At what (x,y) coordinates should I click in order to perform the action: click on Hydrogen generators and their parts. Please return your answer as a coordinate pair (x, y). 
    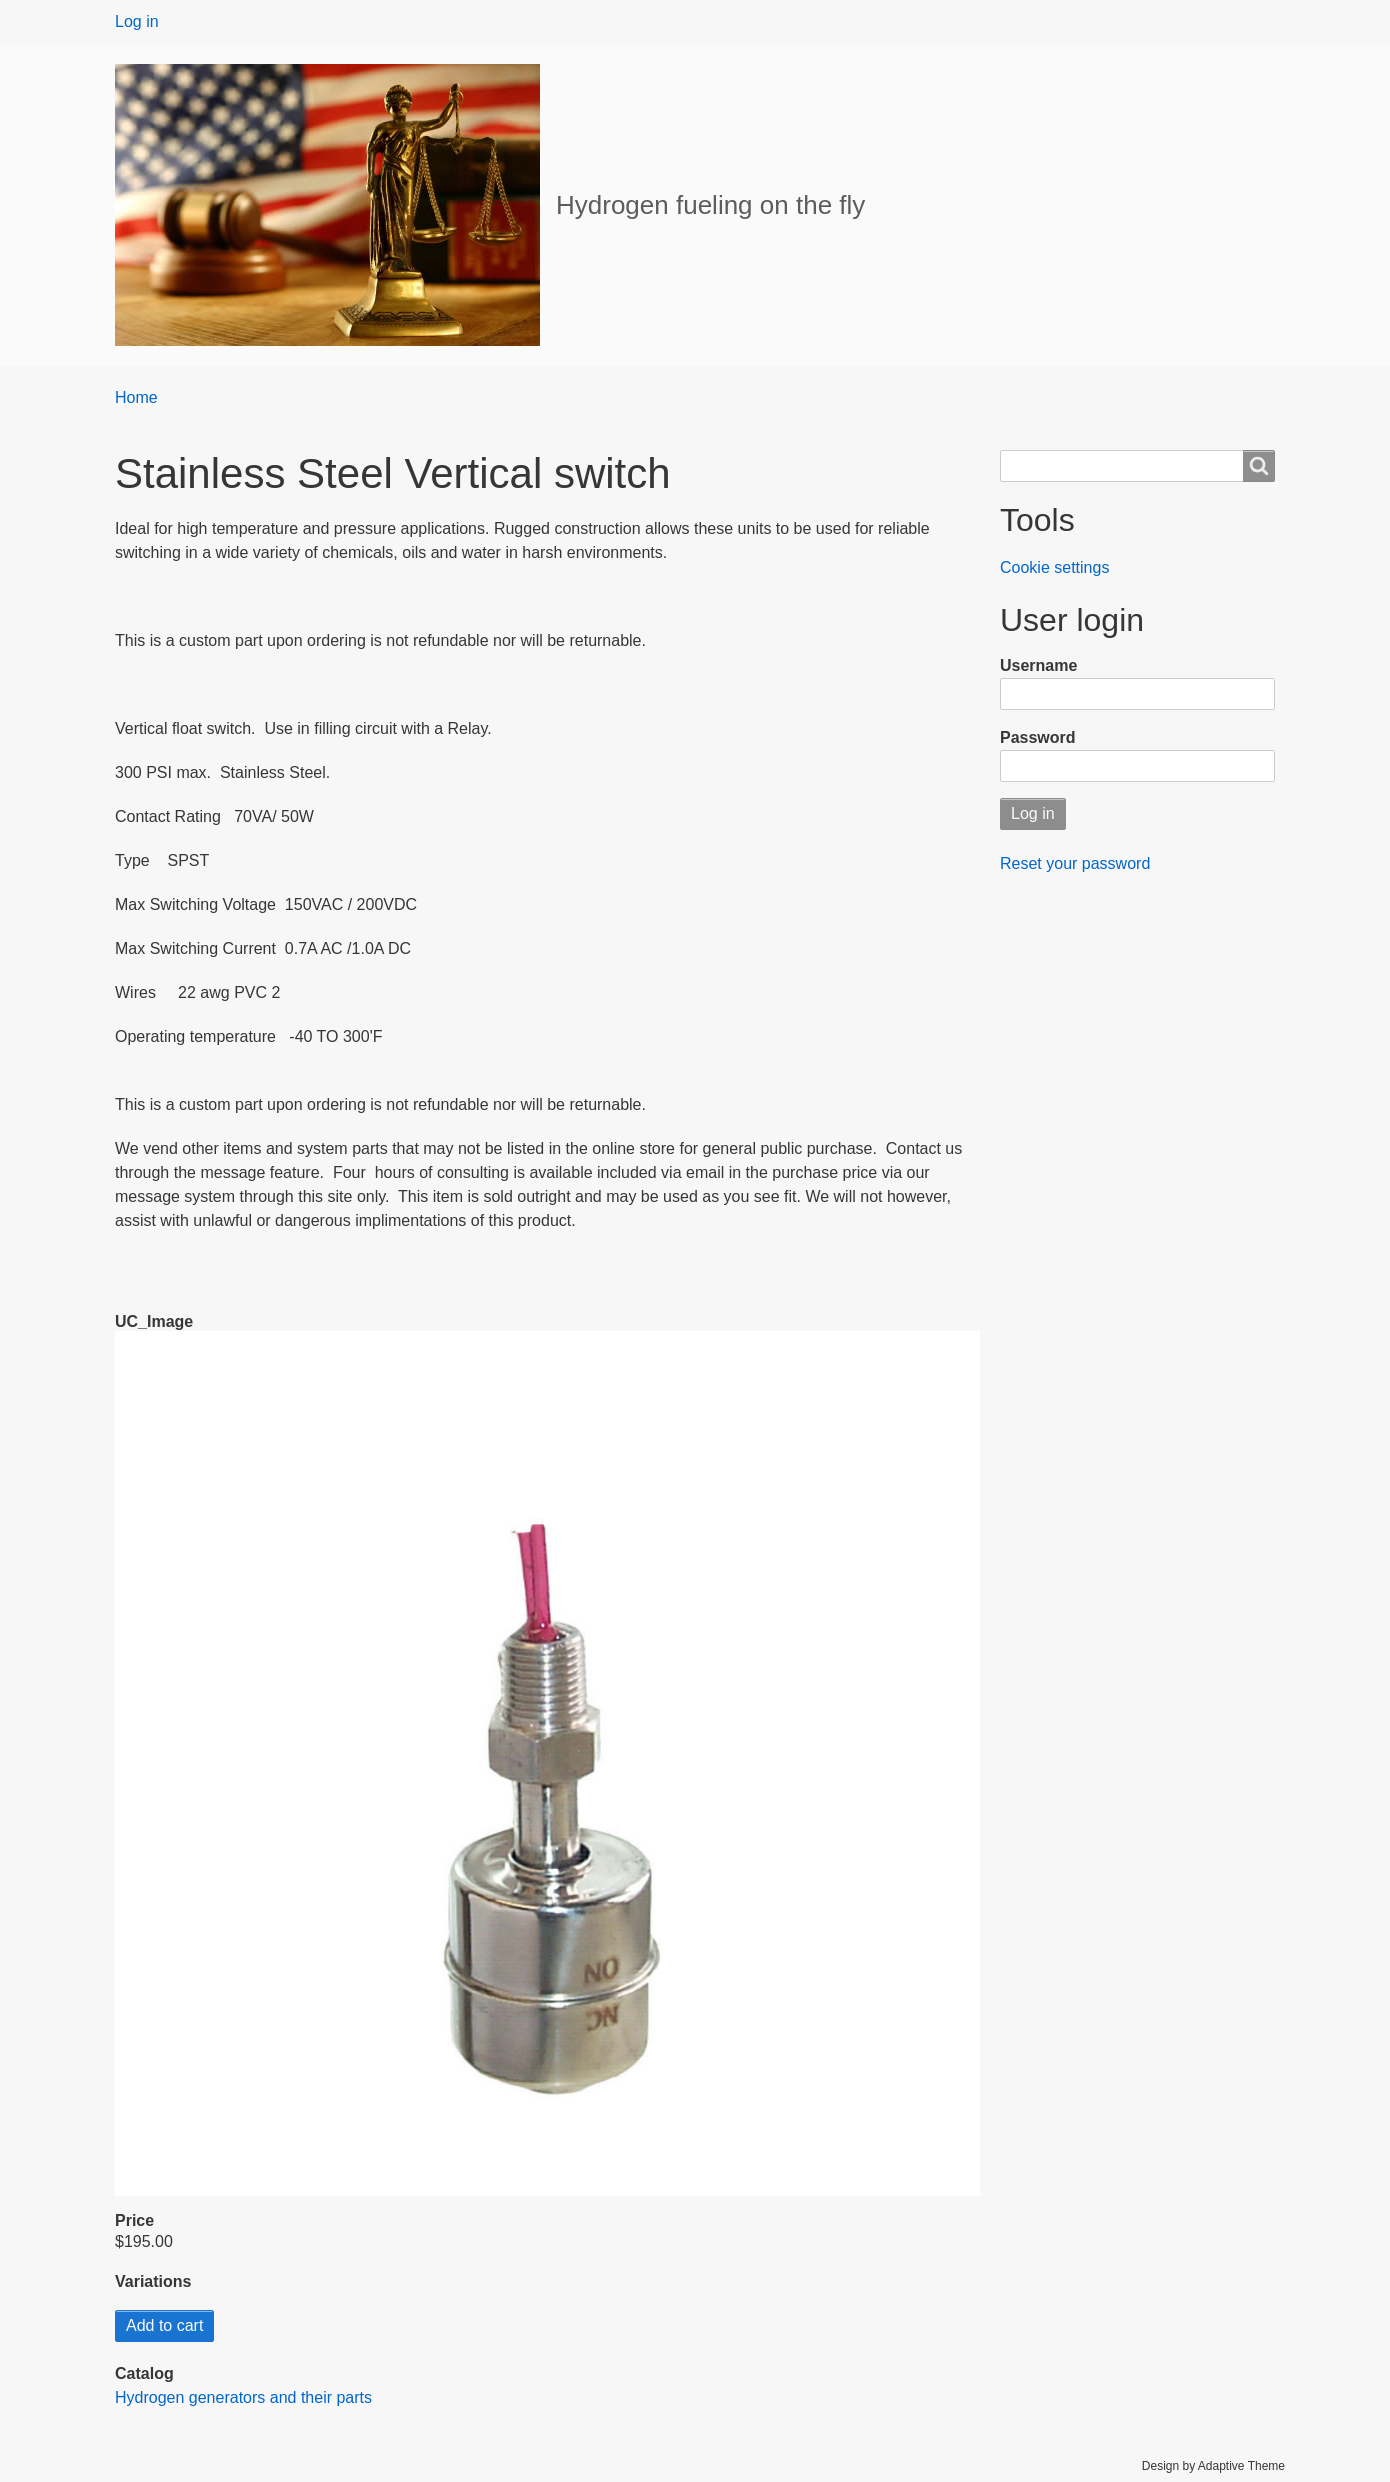
    Looking at the image, I should click on (243, 2397).